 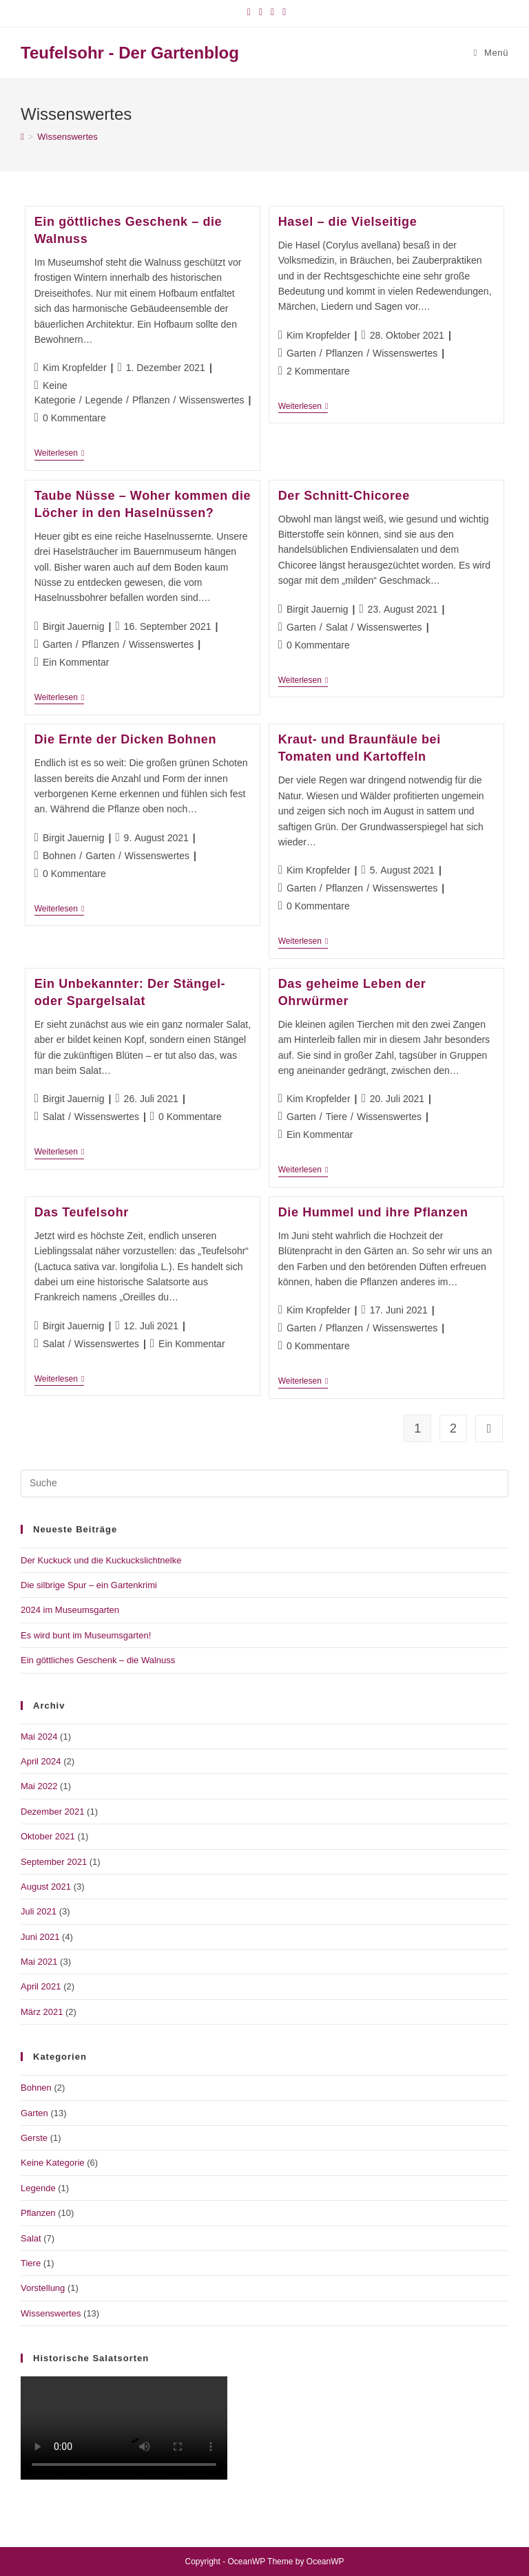 What do you see at coordinates (249, 12) in the screenshot?
I see `[Facebook (öffnet in neuem Tab)]` at bounding box center [249, 12].